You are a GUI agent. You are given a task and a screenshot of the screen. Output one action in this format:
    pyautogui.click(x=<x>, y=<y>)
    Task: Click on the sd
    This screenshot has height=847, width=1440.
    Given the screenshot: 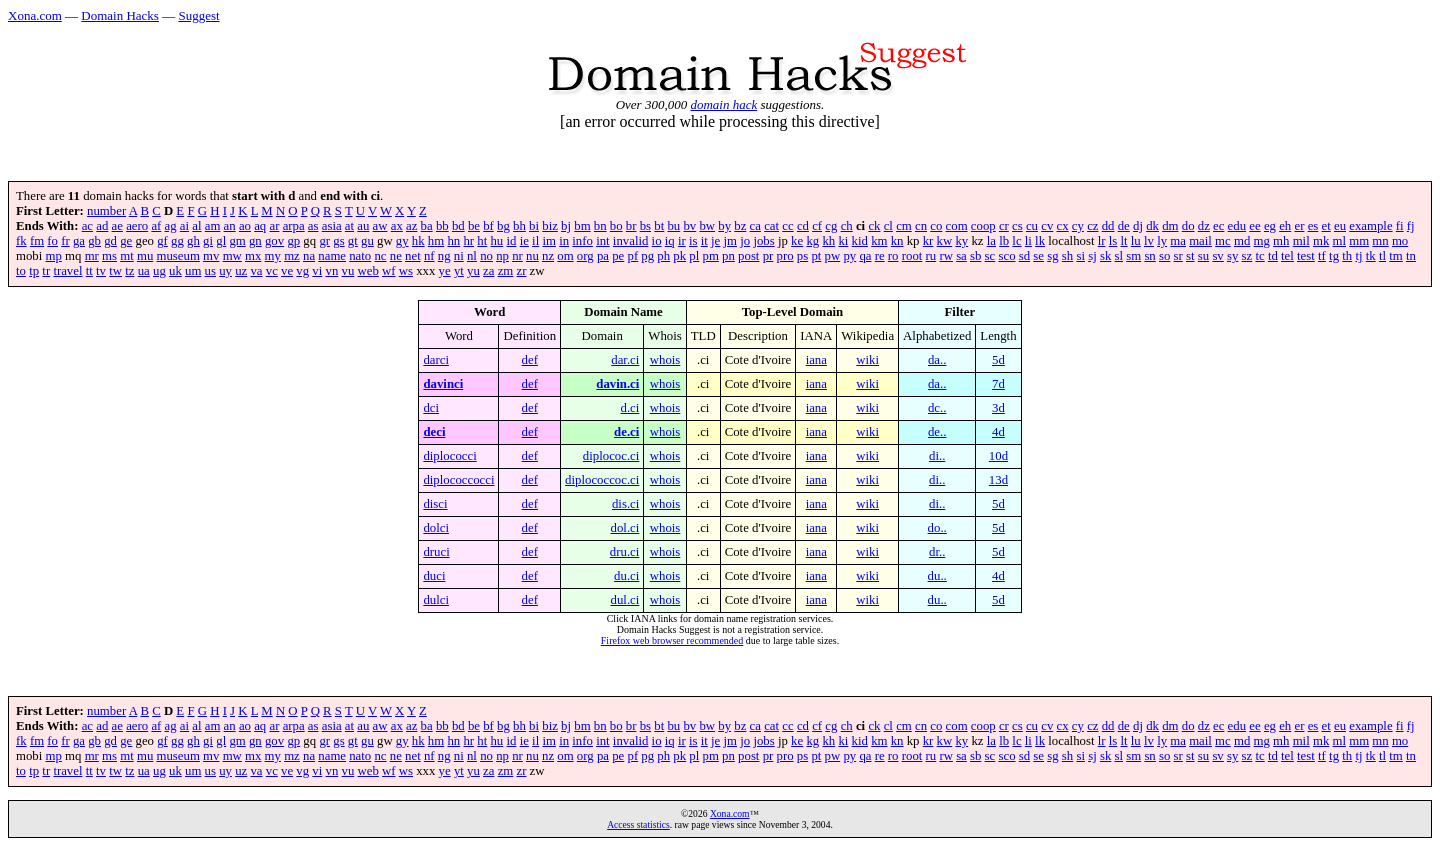 What is the action you would take?
    pyautogui.click(x=1024, y=256)
    